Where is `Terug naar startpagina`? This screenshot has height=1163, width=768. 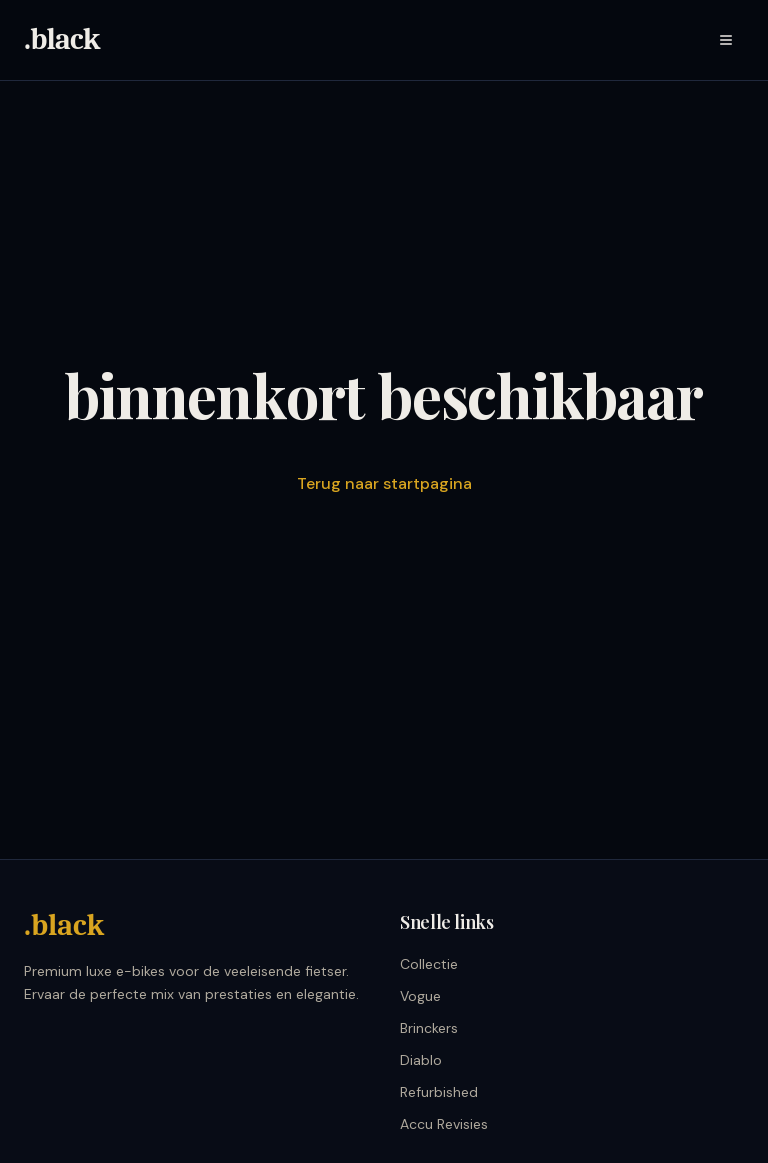 Terug naar startpagina is located at coordinates (384, 483).